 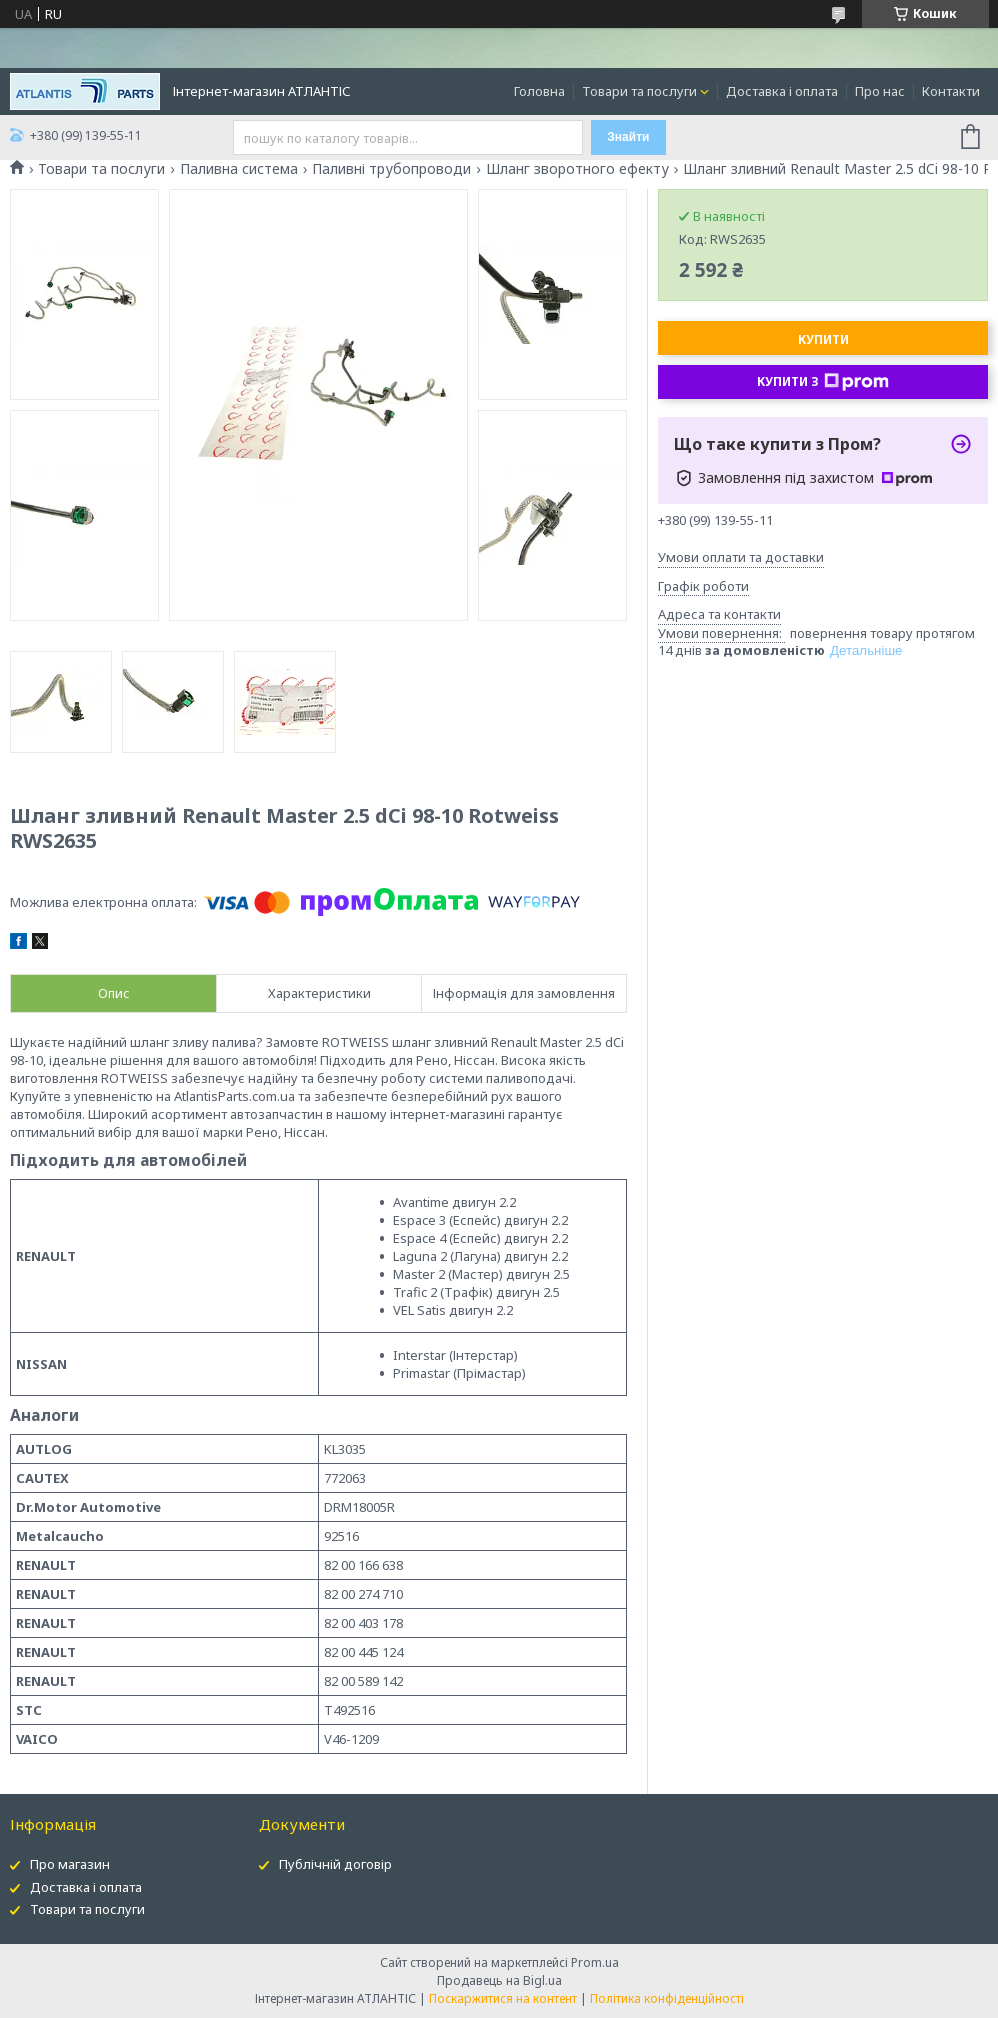 What do you see at coordinates (782, 91) in the screenshot?
I see `Доставка і оплата` at bounding box center [782, 91].